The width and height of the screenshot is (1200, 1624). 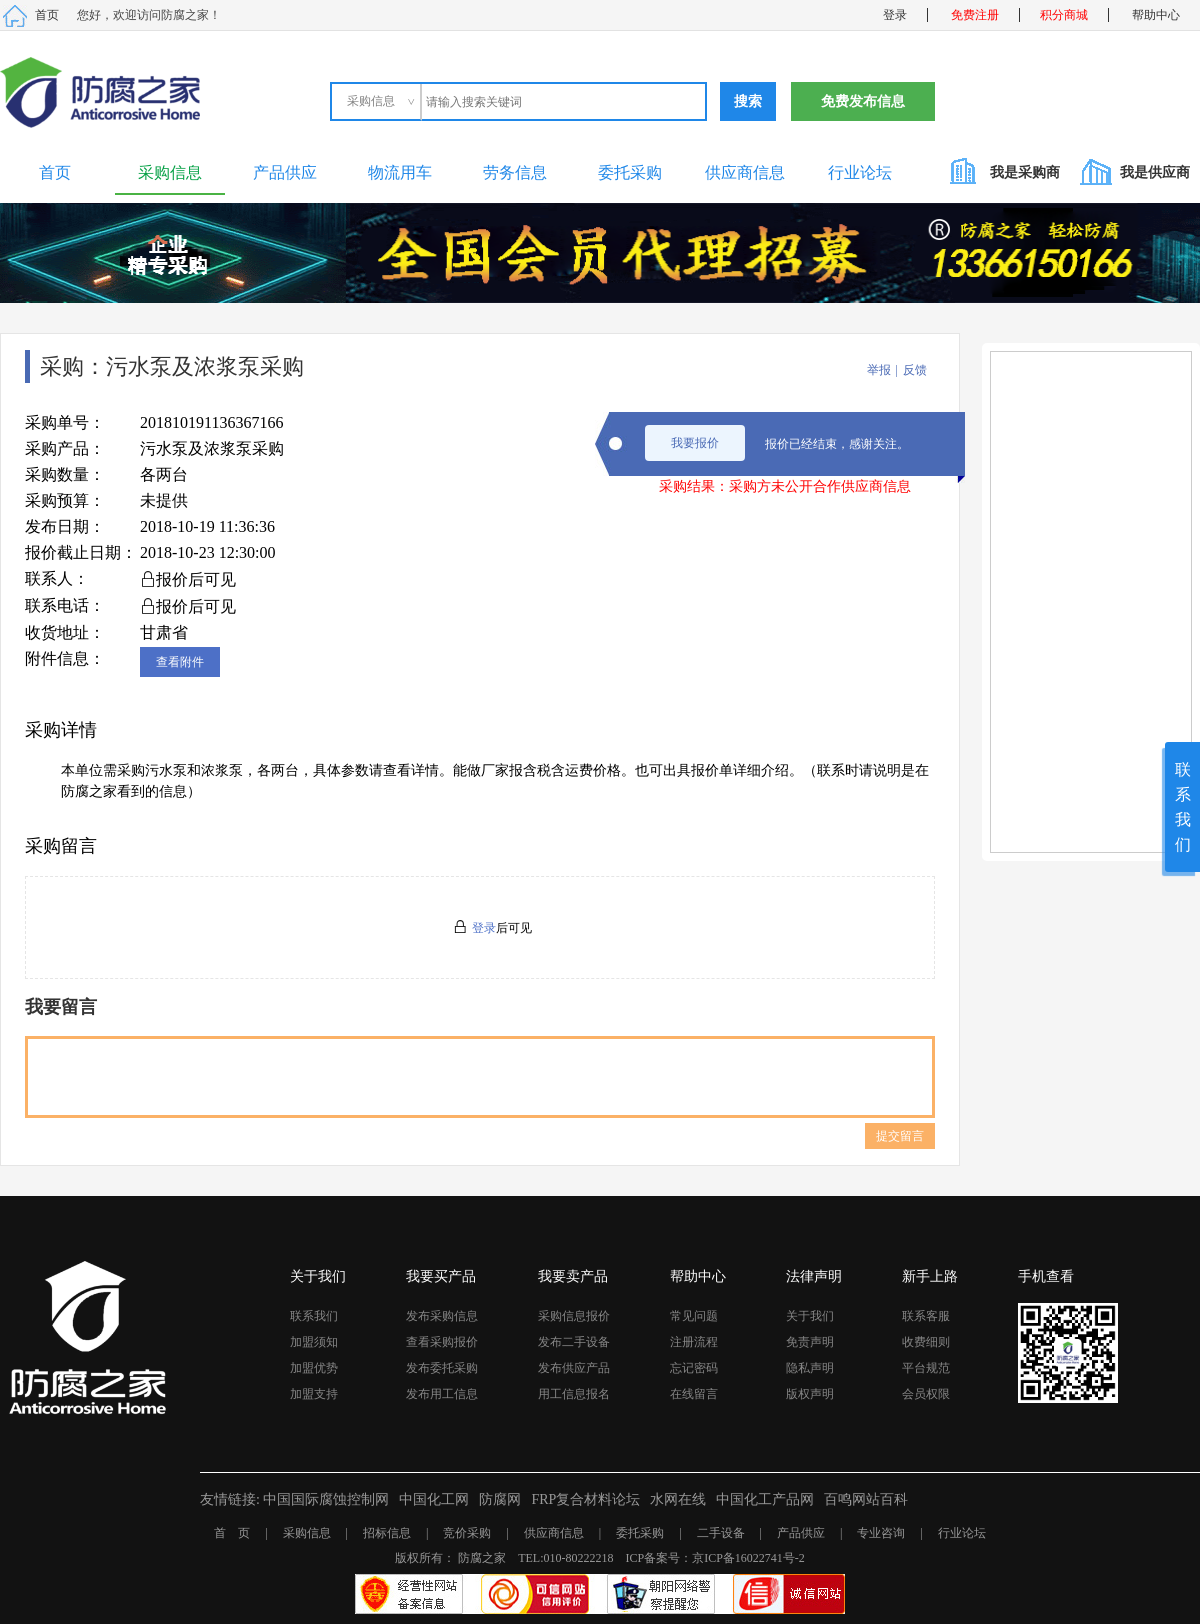 What do you see at coordinates (180, 662) in the screenshot?
I see `查看附件` at bounding box center [180, 662].